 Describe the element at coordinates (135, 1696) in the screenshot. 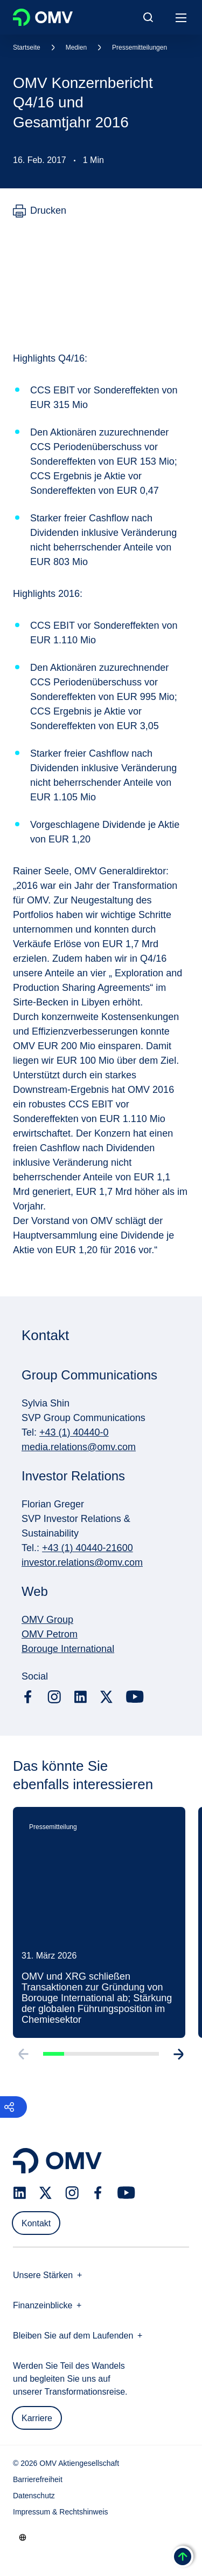

I see `[youtube.com]` at that location.